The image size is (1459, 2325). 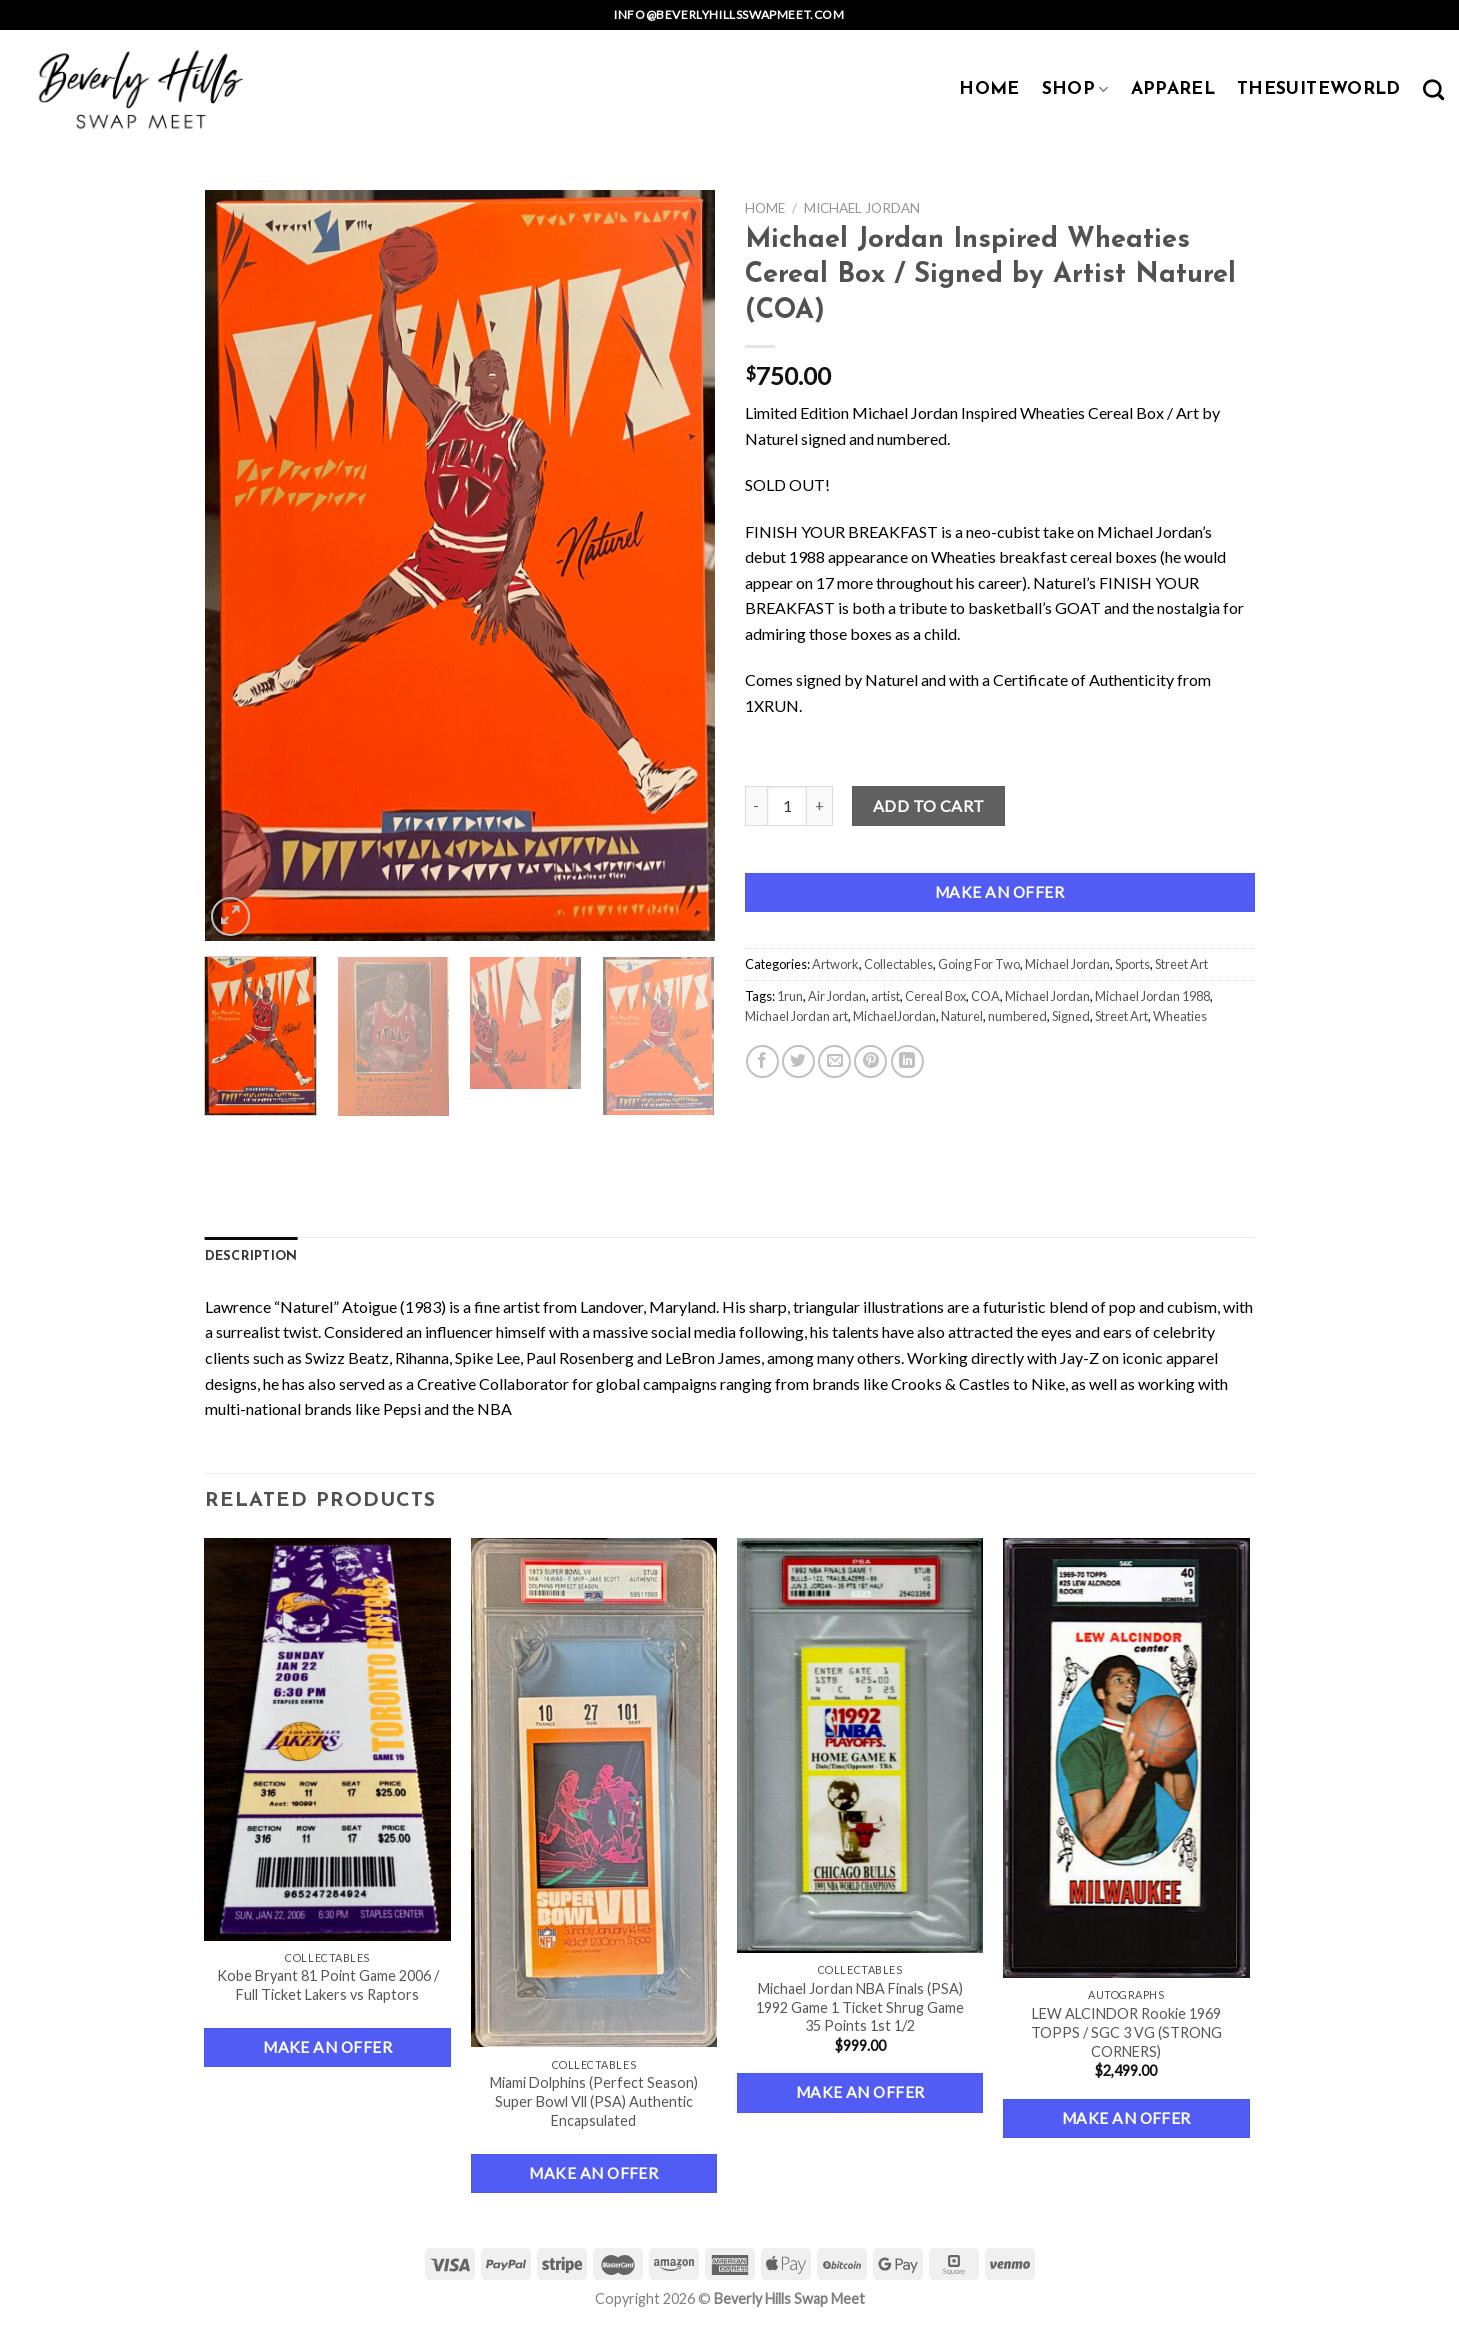 I want to click on Artwork, so click(x=835, y=964).